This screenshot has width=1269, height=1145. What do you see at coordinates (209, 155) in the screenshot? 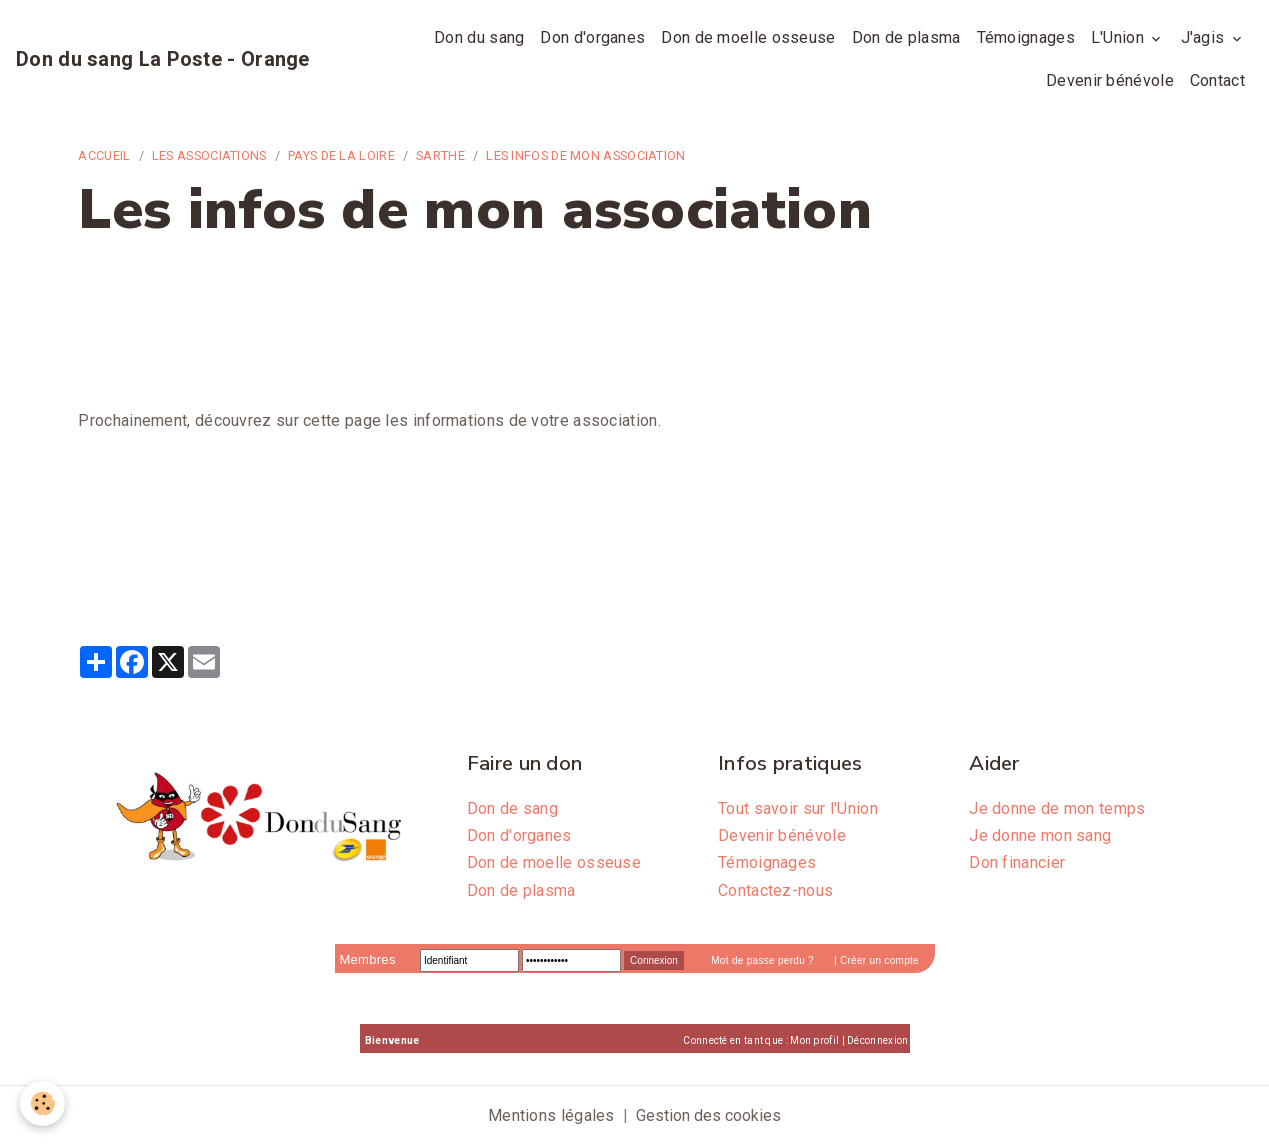
I see `Les associations` at bounding box center [209, 155].